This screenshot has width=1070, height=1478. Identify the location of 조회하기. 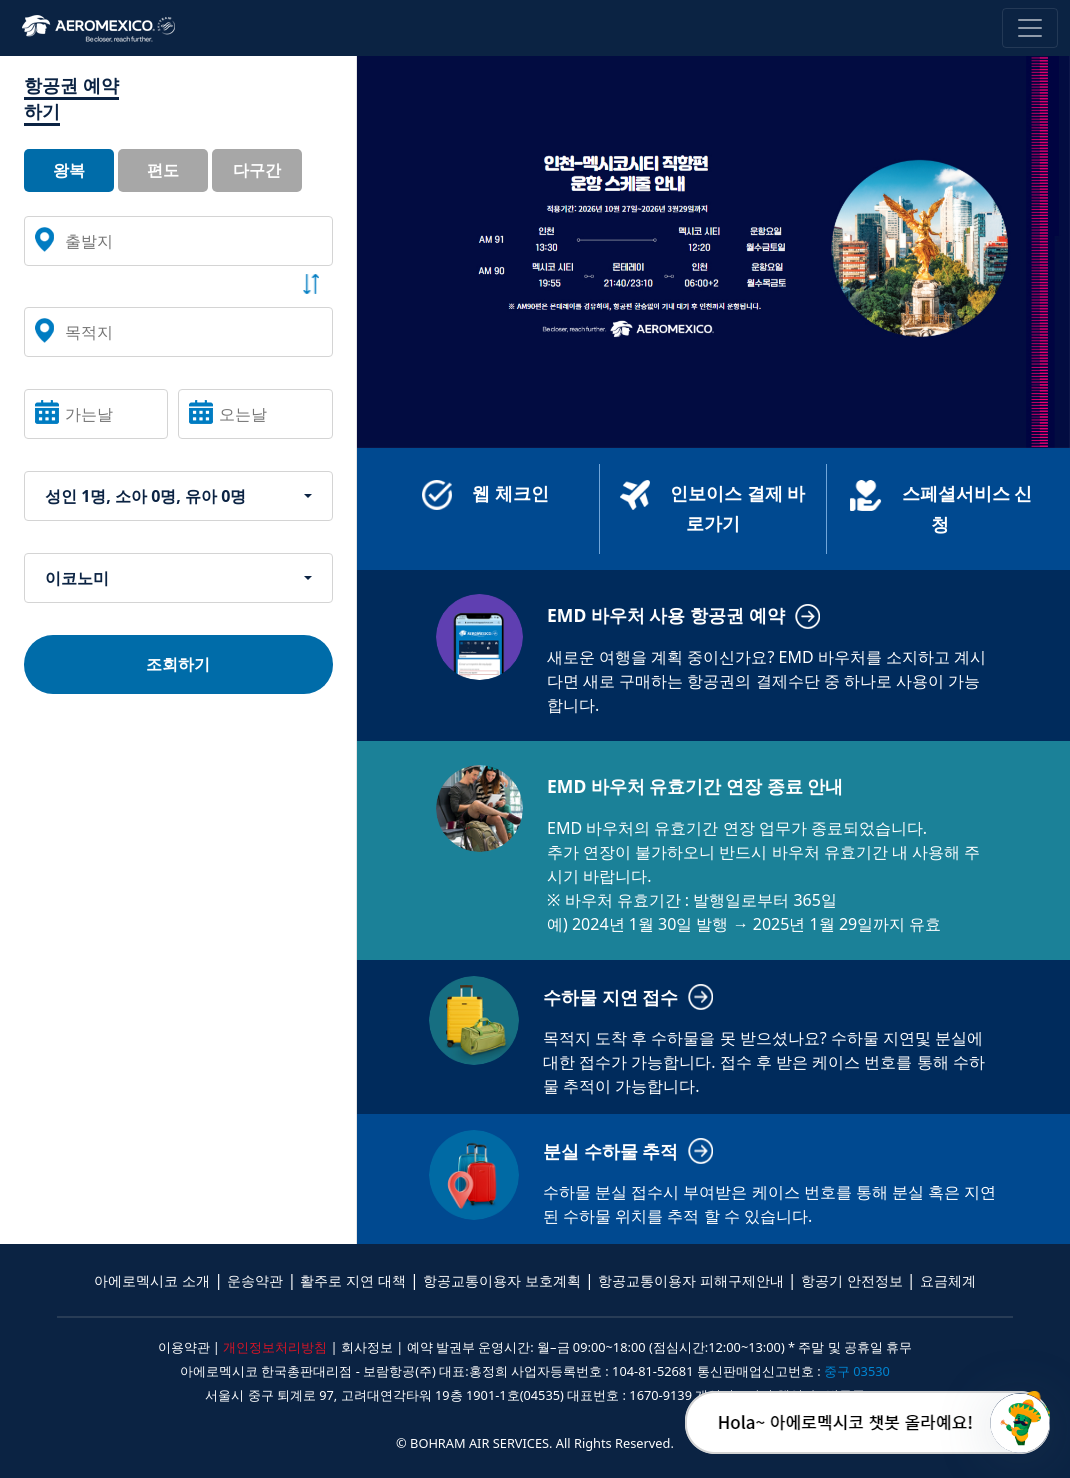
(178, 664).